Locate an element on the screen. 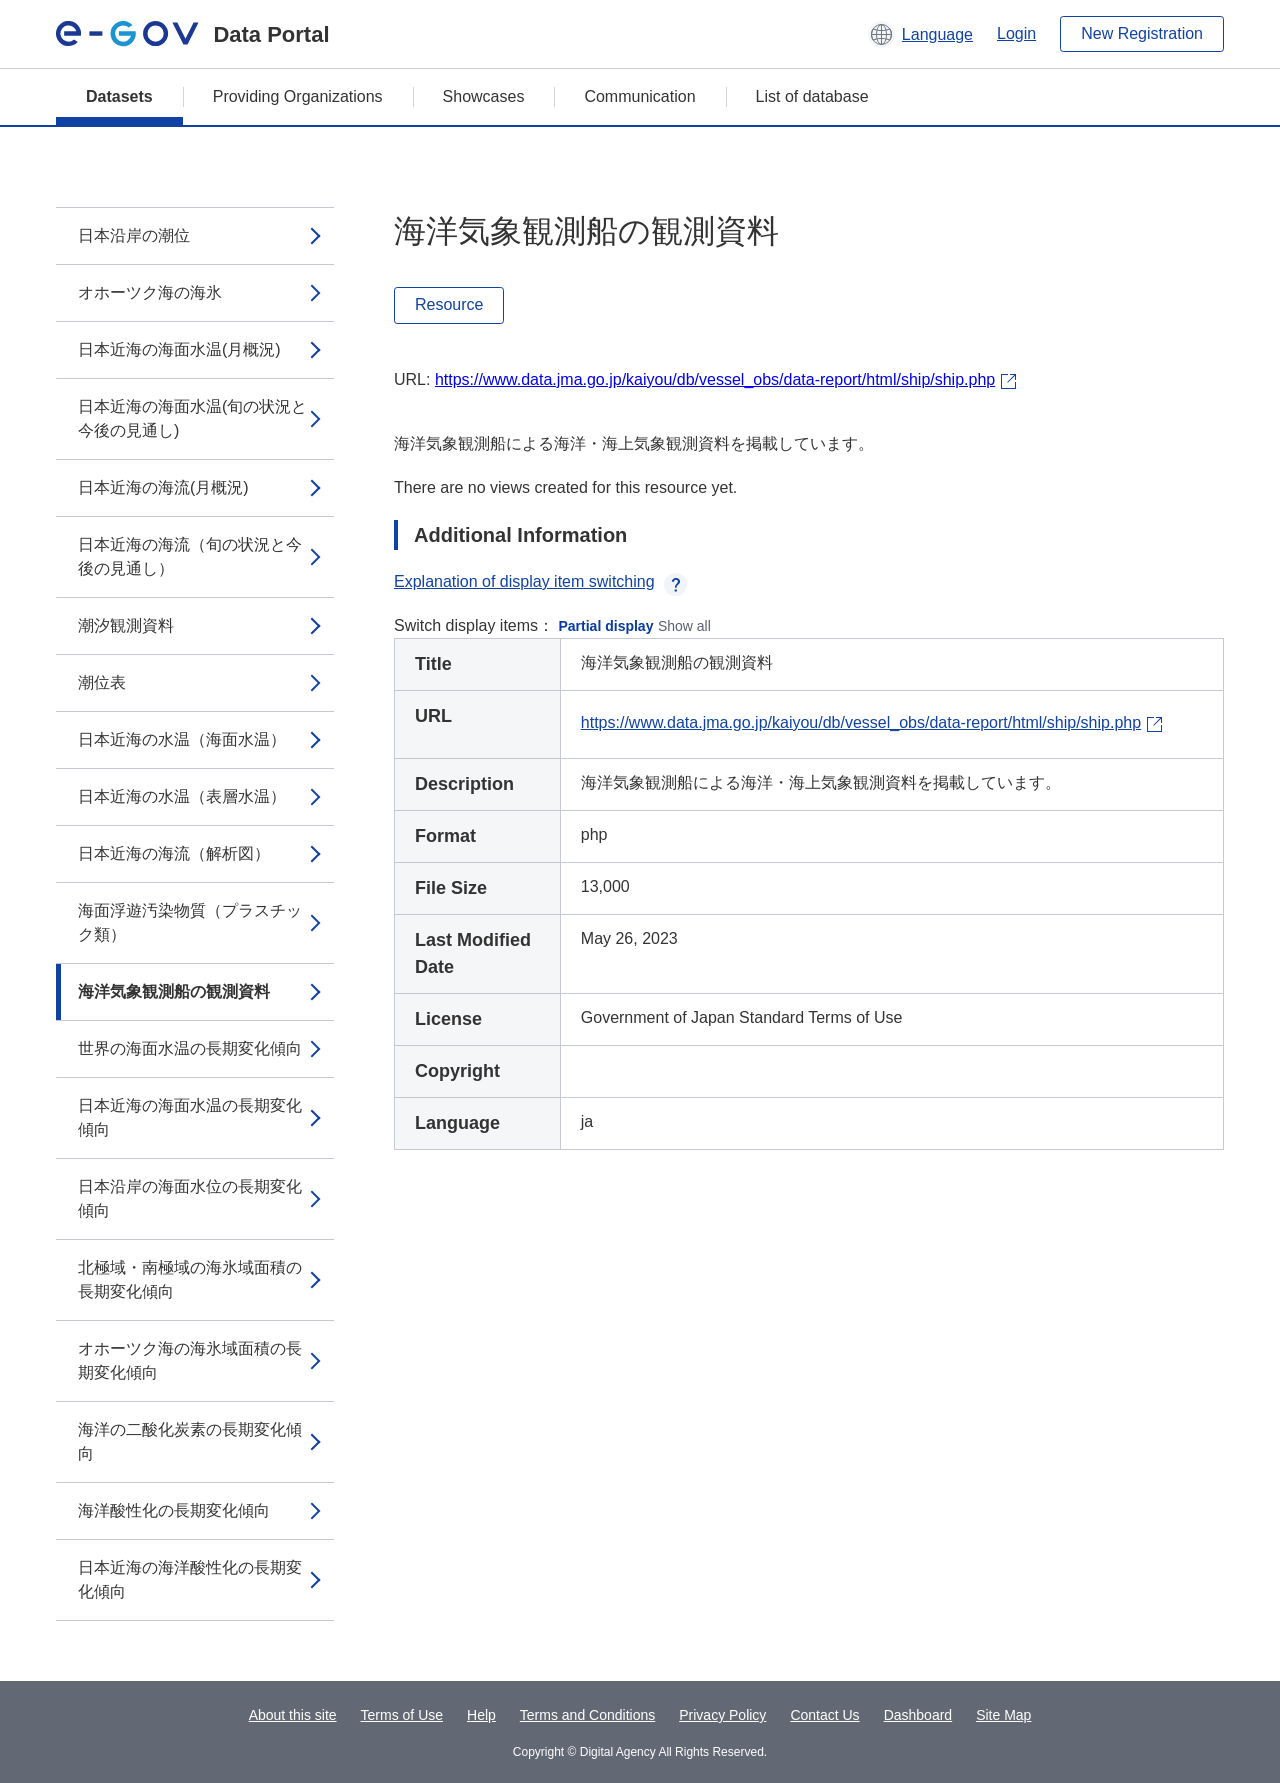 This screenshot has width=1280, height=1783. Partial display is located at coordinates (606, 626).